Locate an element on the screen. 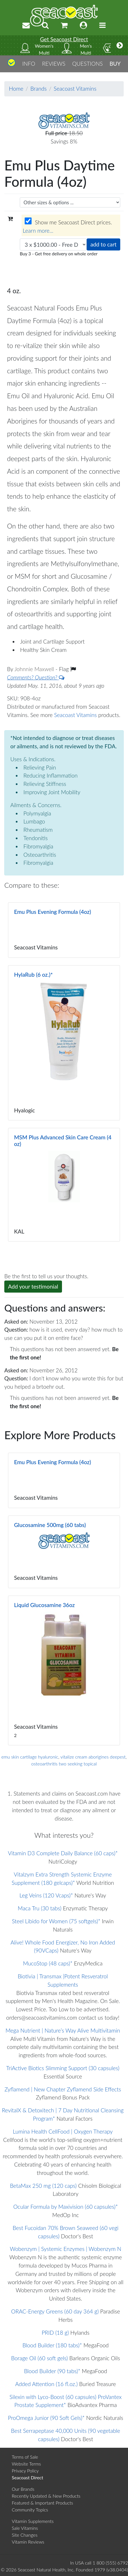 The height and width of the screenshot is (2576, 128). [More categories] is located at coordinates (119, 45).